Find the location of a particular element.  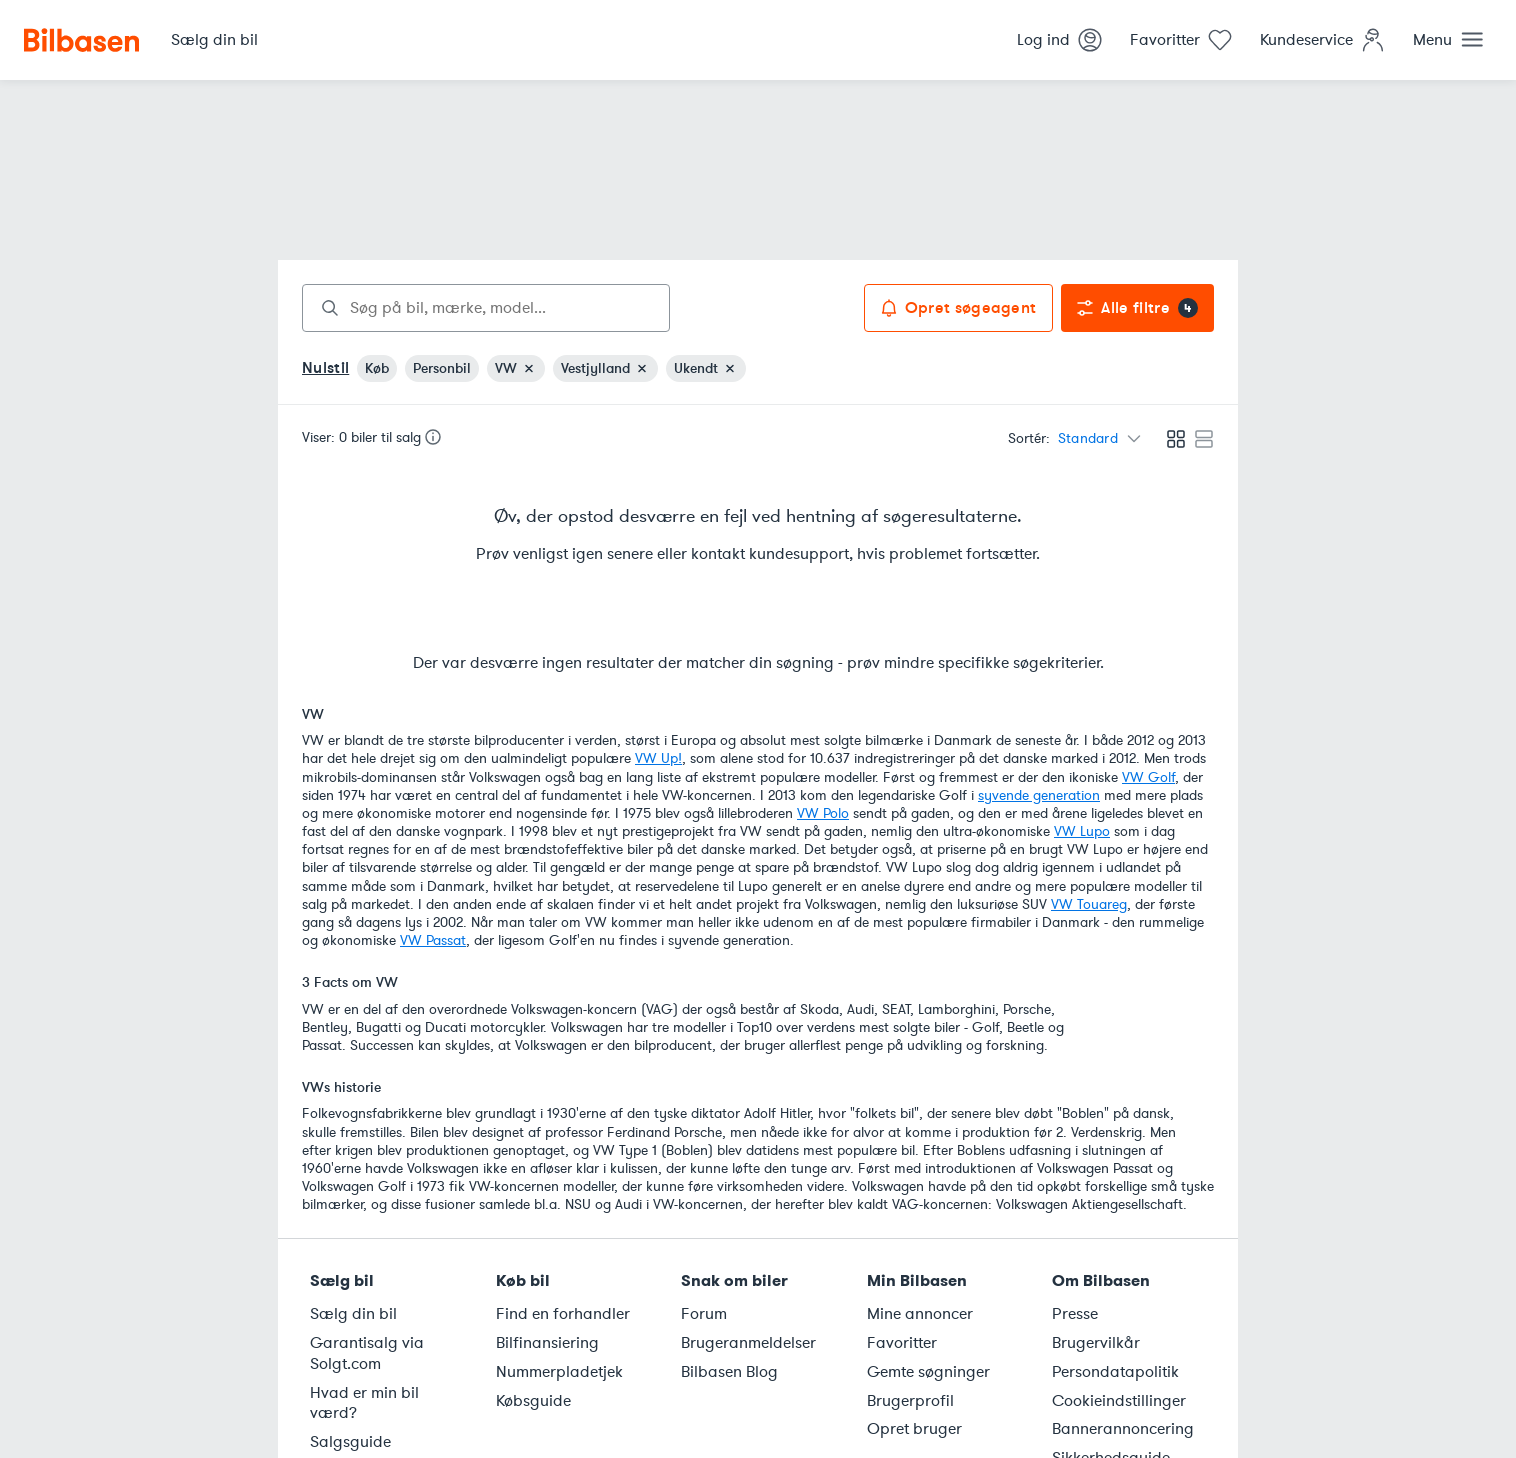

Brugervilkår is located at coordinates (1096, 1343).